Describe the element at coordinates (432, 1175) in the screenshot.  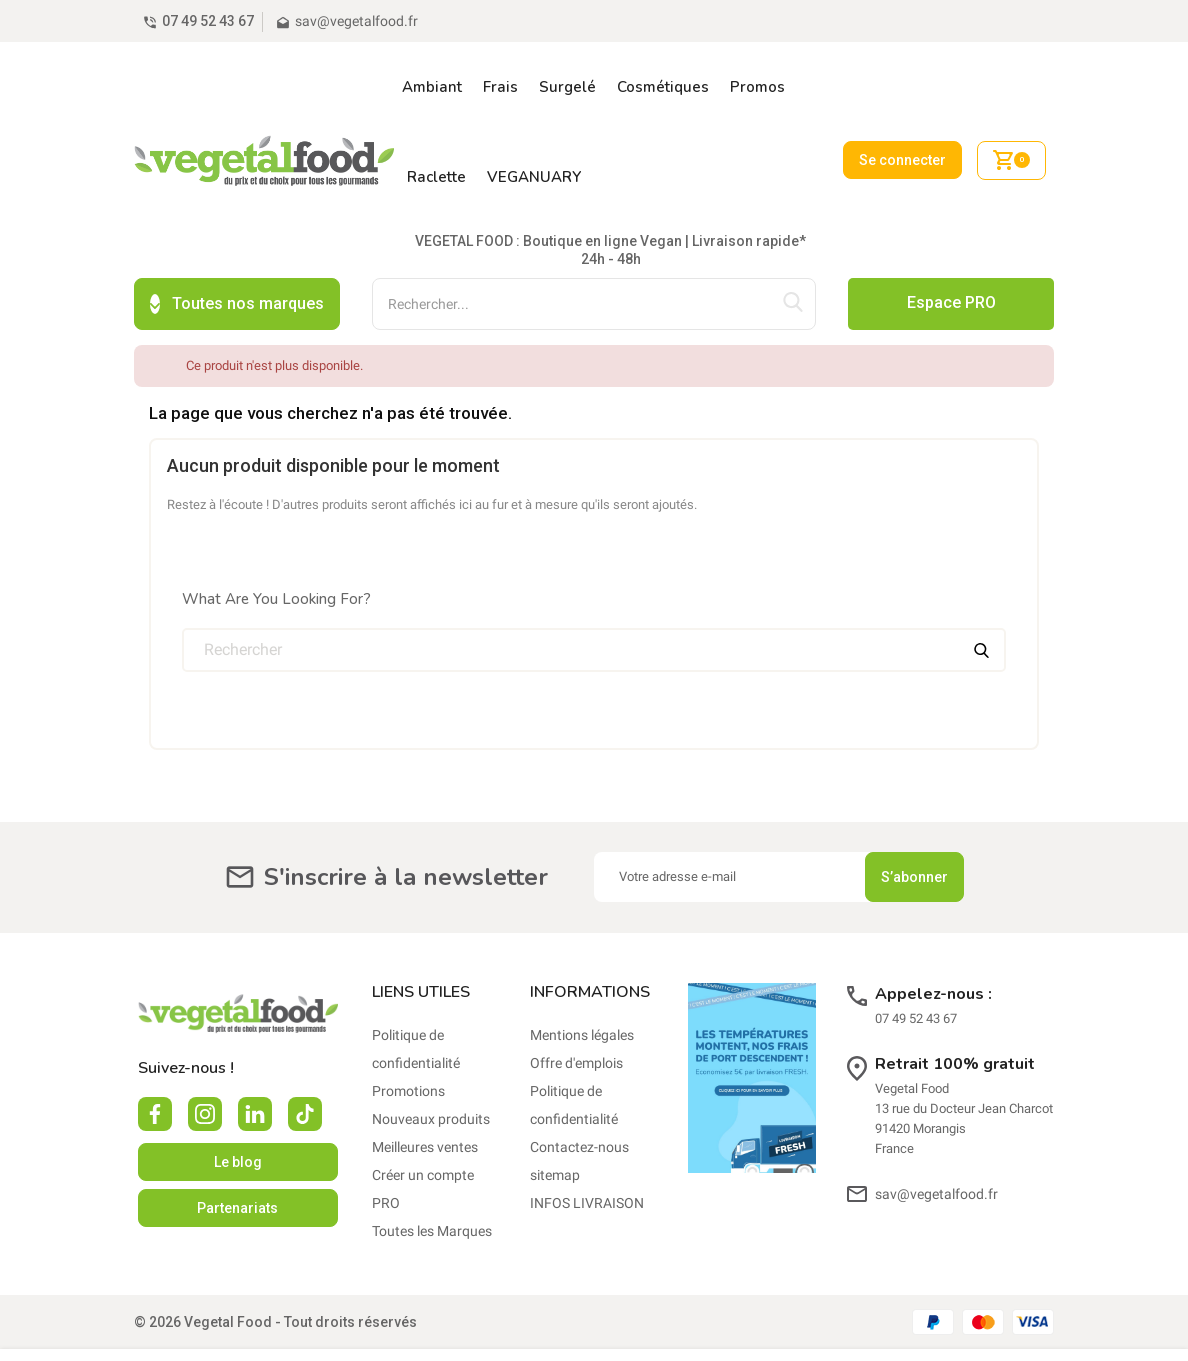
I see `Toutes les Marques` at that location.